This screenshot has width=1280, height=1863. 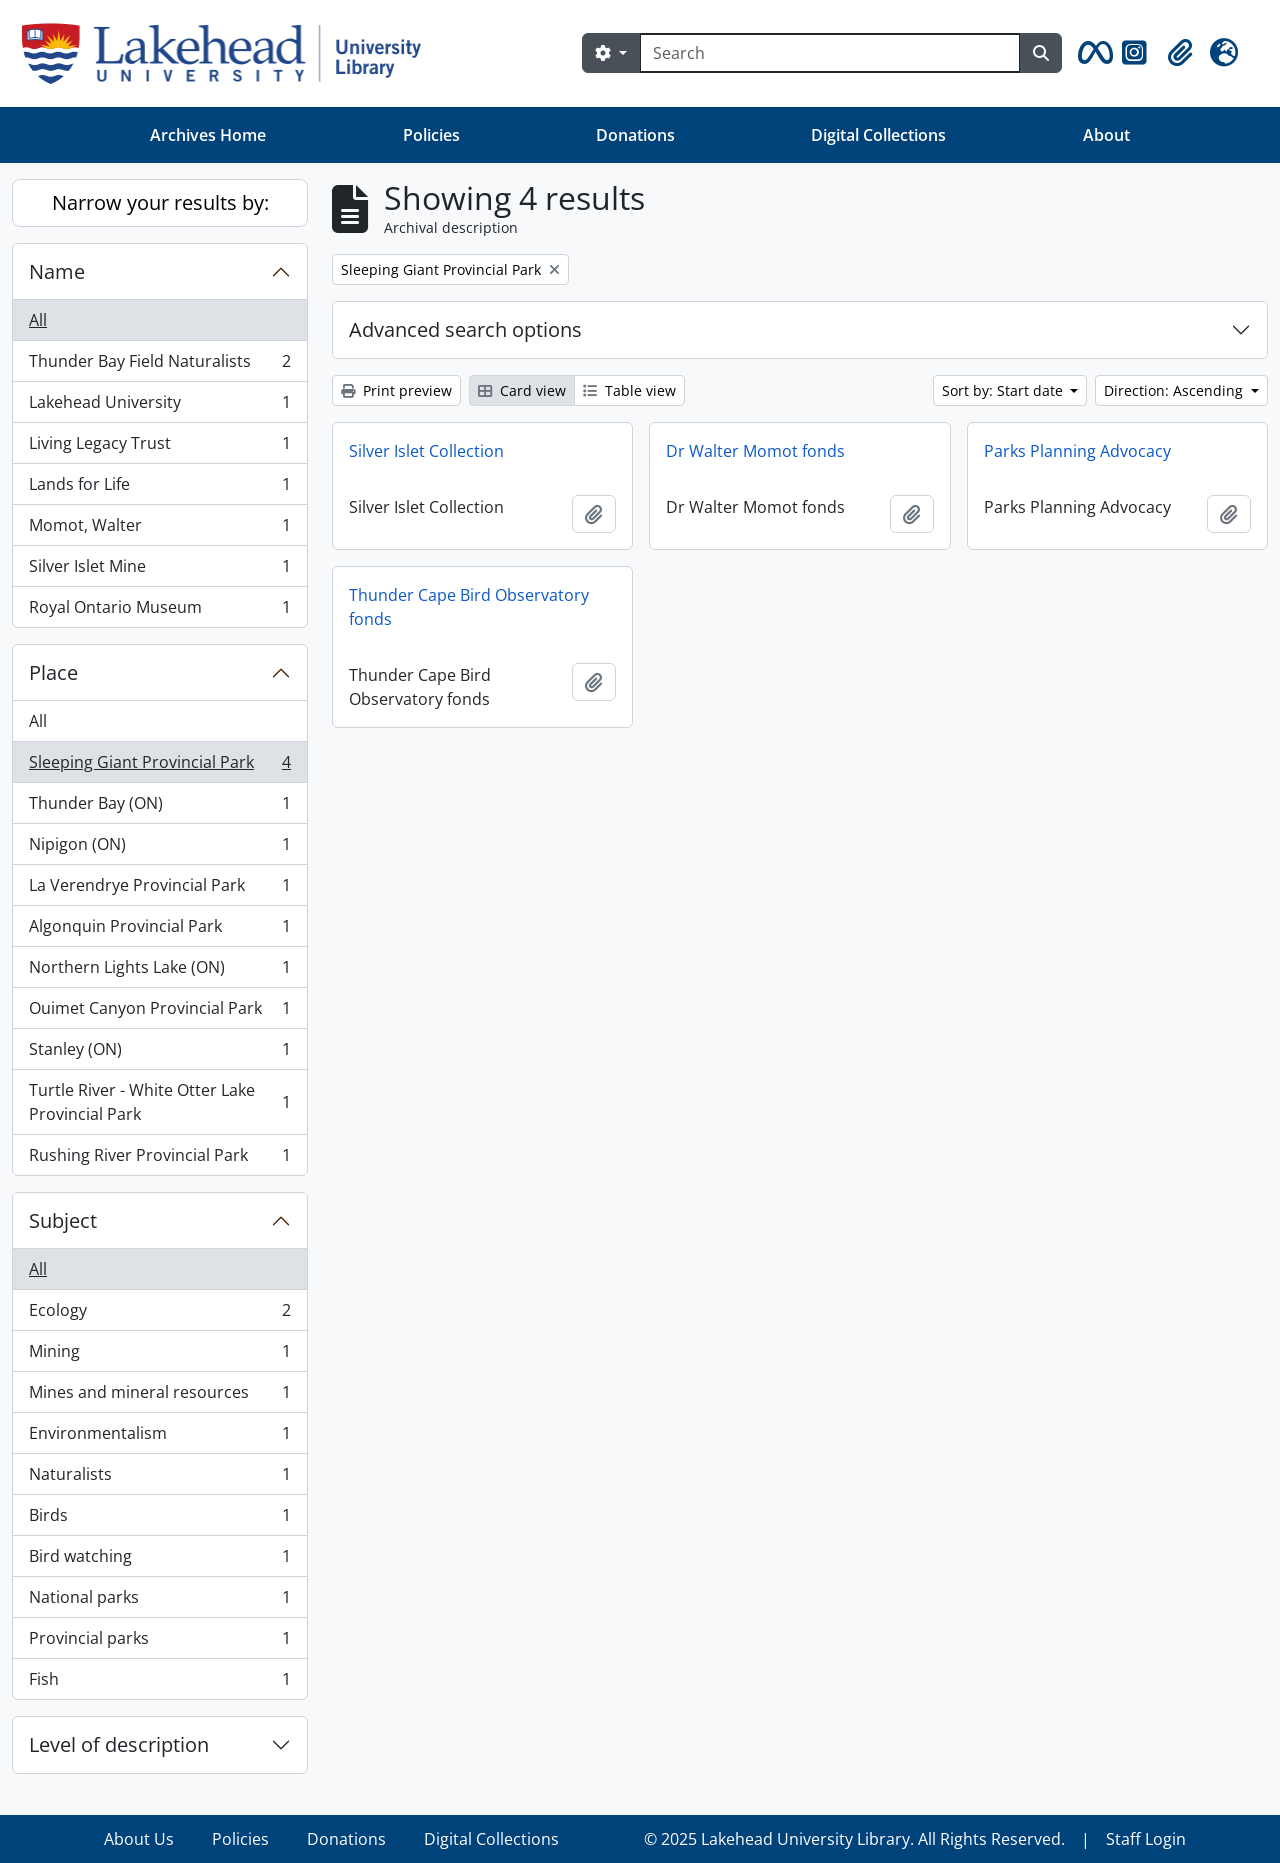 I want to click on Archives Home, so click(x=208, y=135).